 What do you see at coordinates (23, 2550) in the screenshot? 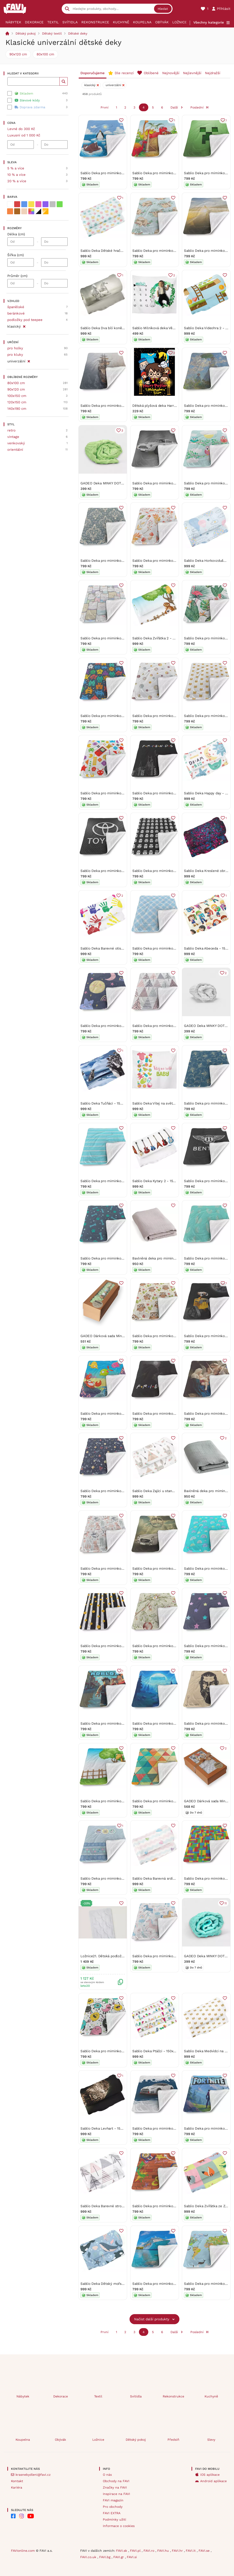
I see `FAVIonline.com` at bounding box center [23, 2550].